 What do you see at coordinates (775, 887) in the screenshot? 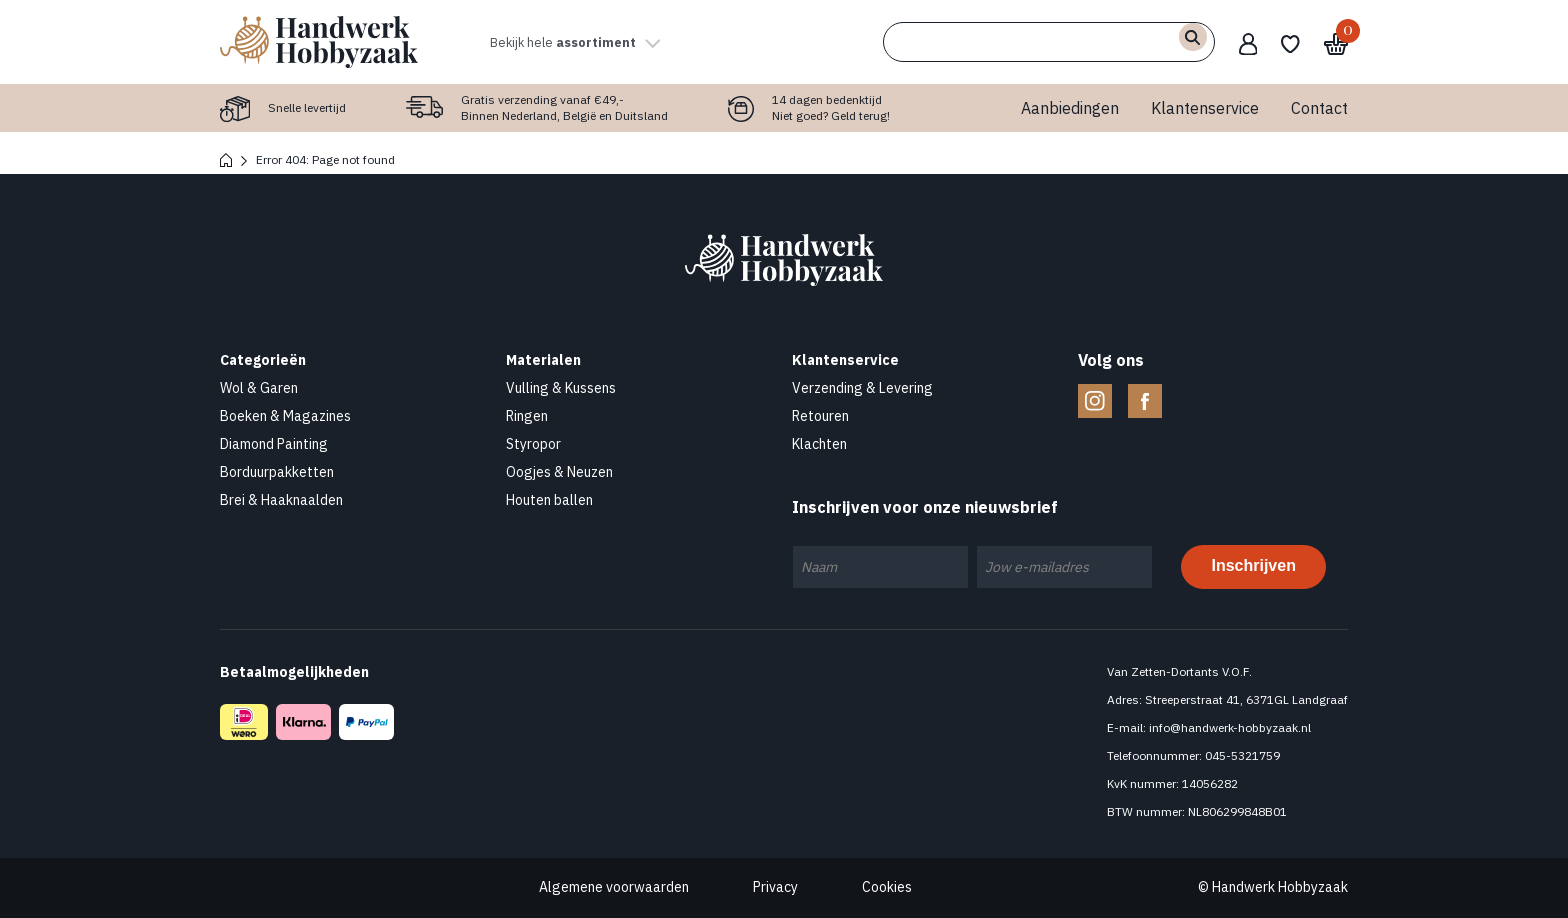
I see `Privacy` at bounding box center [775, 887].